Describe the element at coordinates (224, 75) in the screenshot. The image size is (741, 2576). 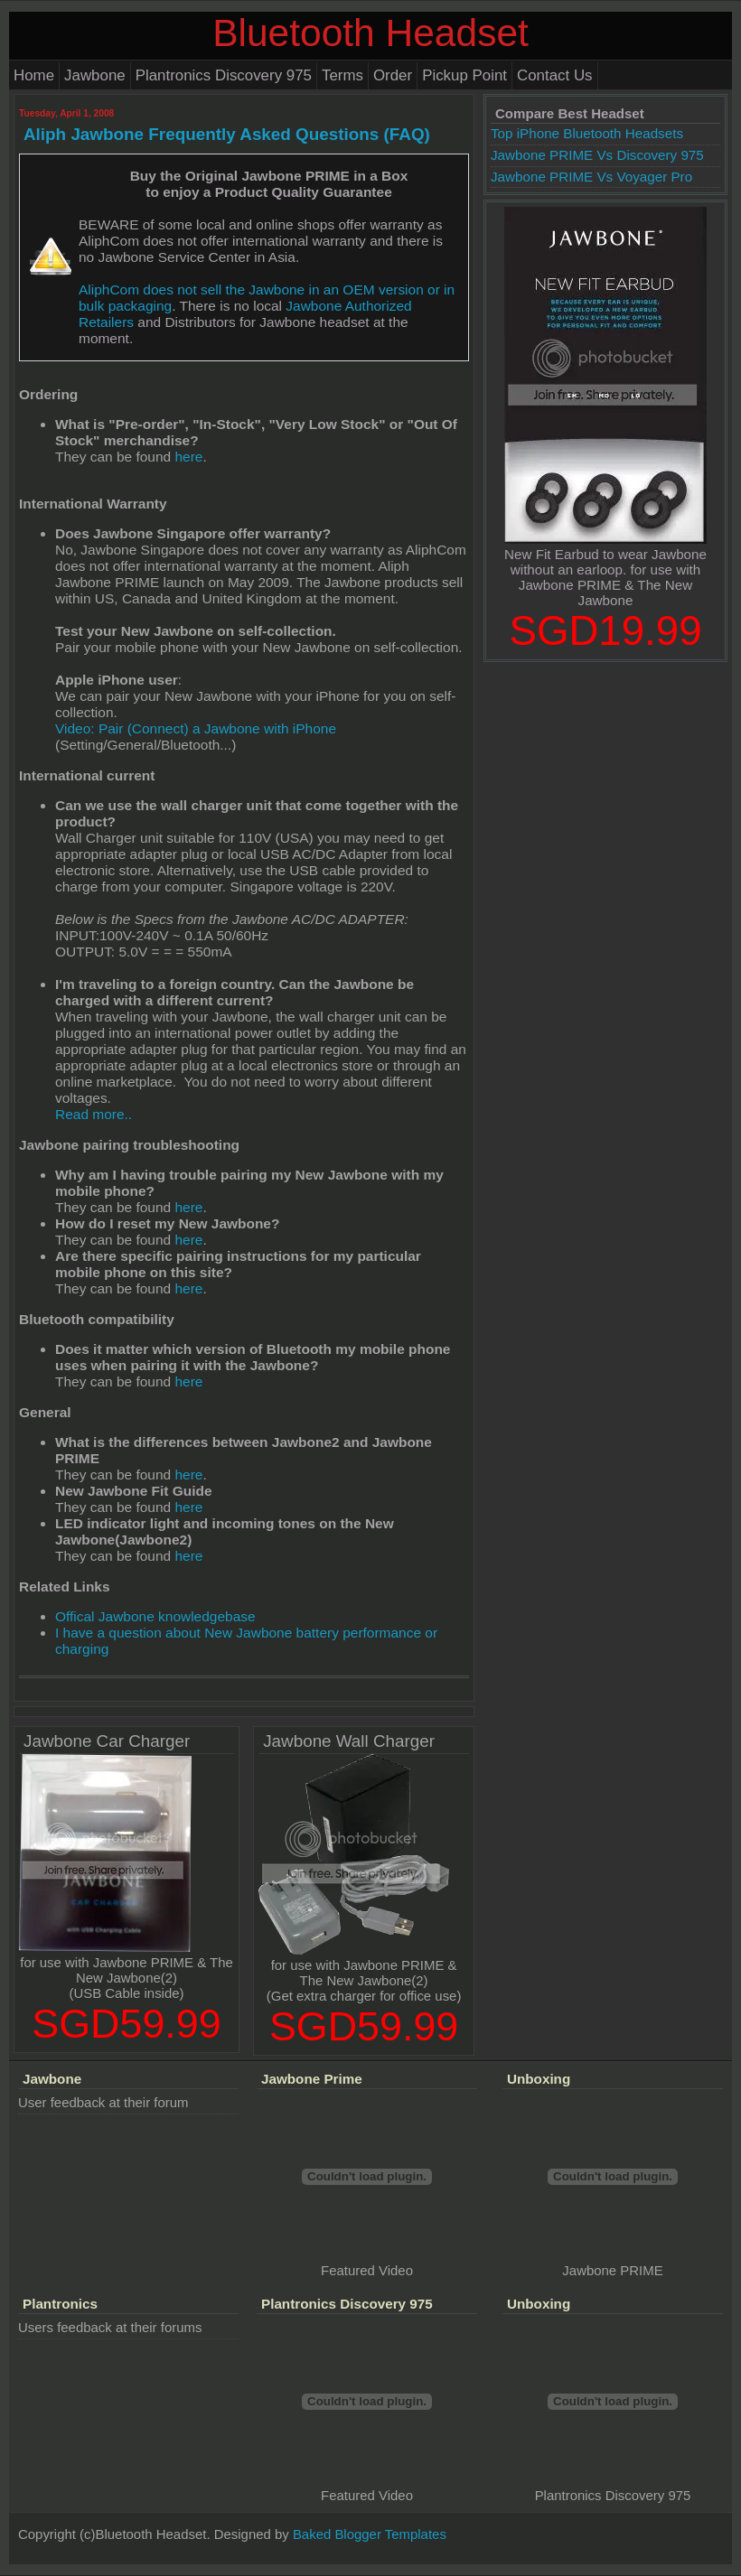
I see `Plantronics Discovery 975` at that location.